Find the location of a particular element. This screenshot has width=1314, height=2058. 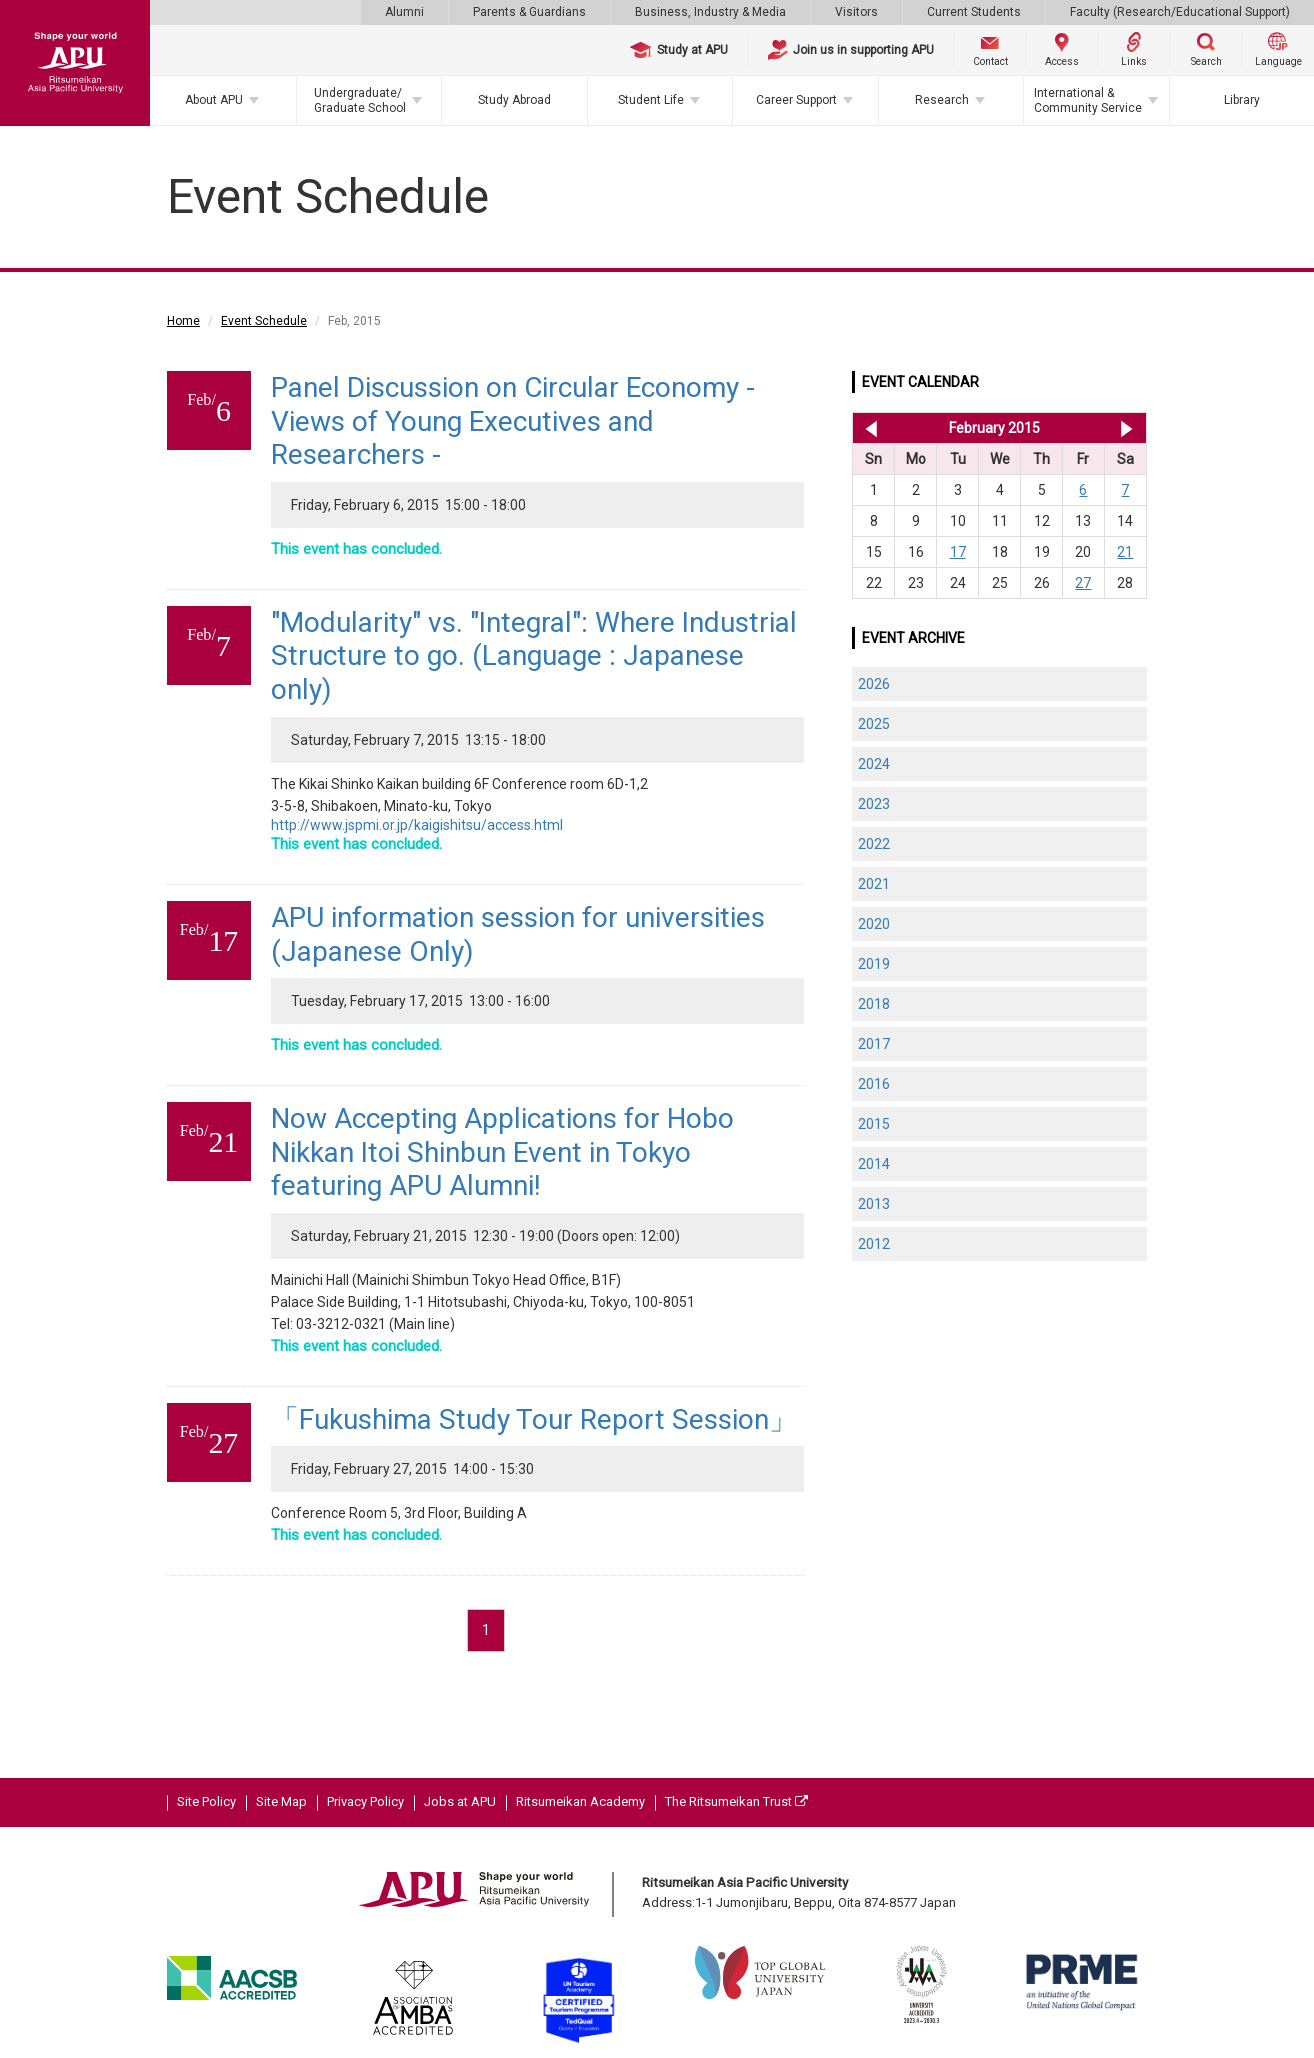

Research is located at coordinates (942, 100).